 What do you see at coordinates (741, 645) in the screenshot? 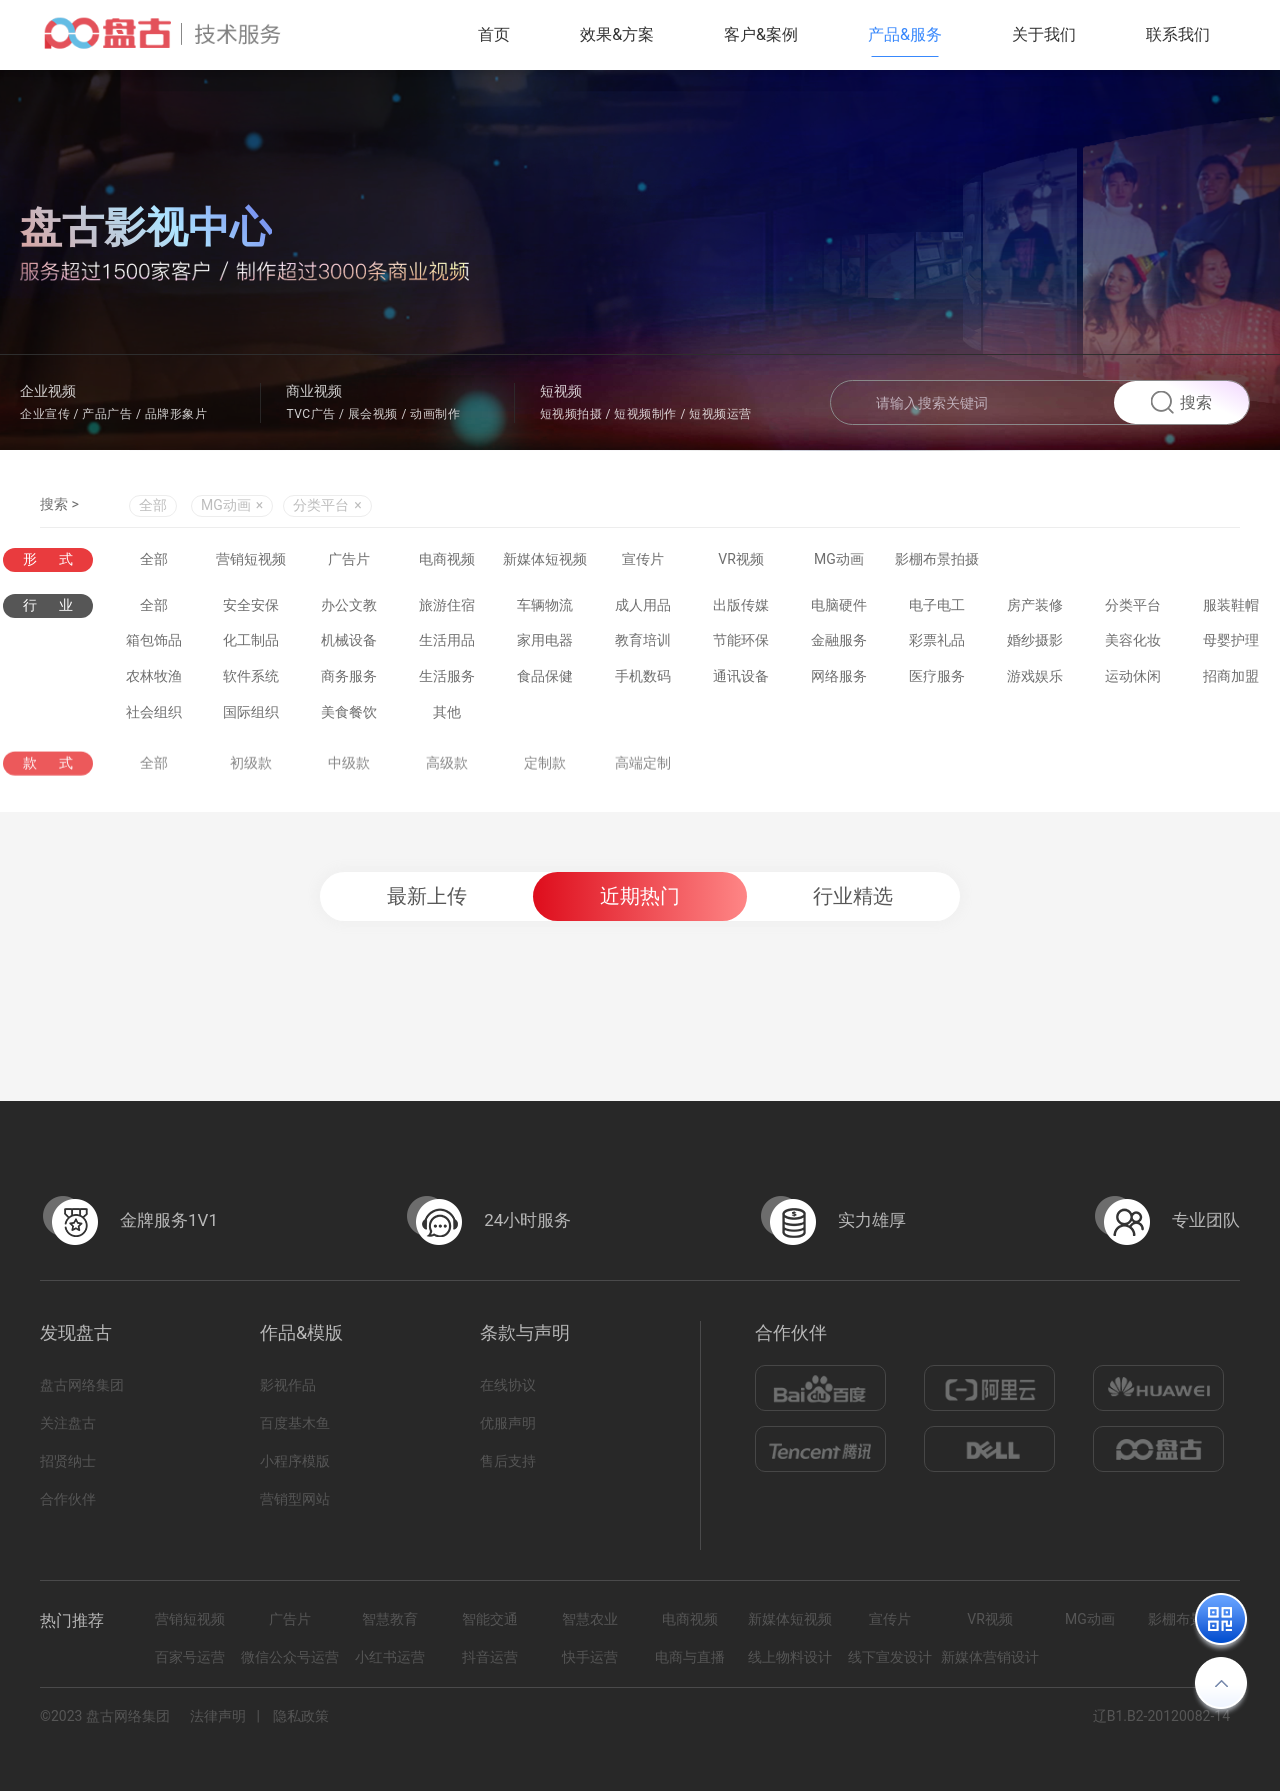
I see `节能环保` at bounding box center [741, 645].